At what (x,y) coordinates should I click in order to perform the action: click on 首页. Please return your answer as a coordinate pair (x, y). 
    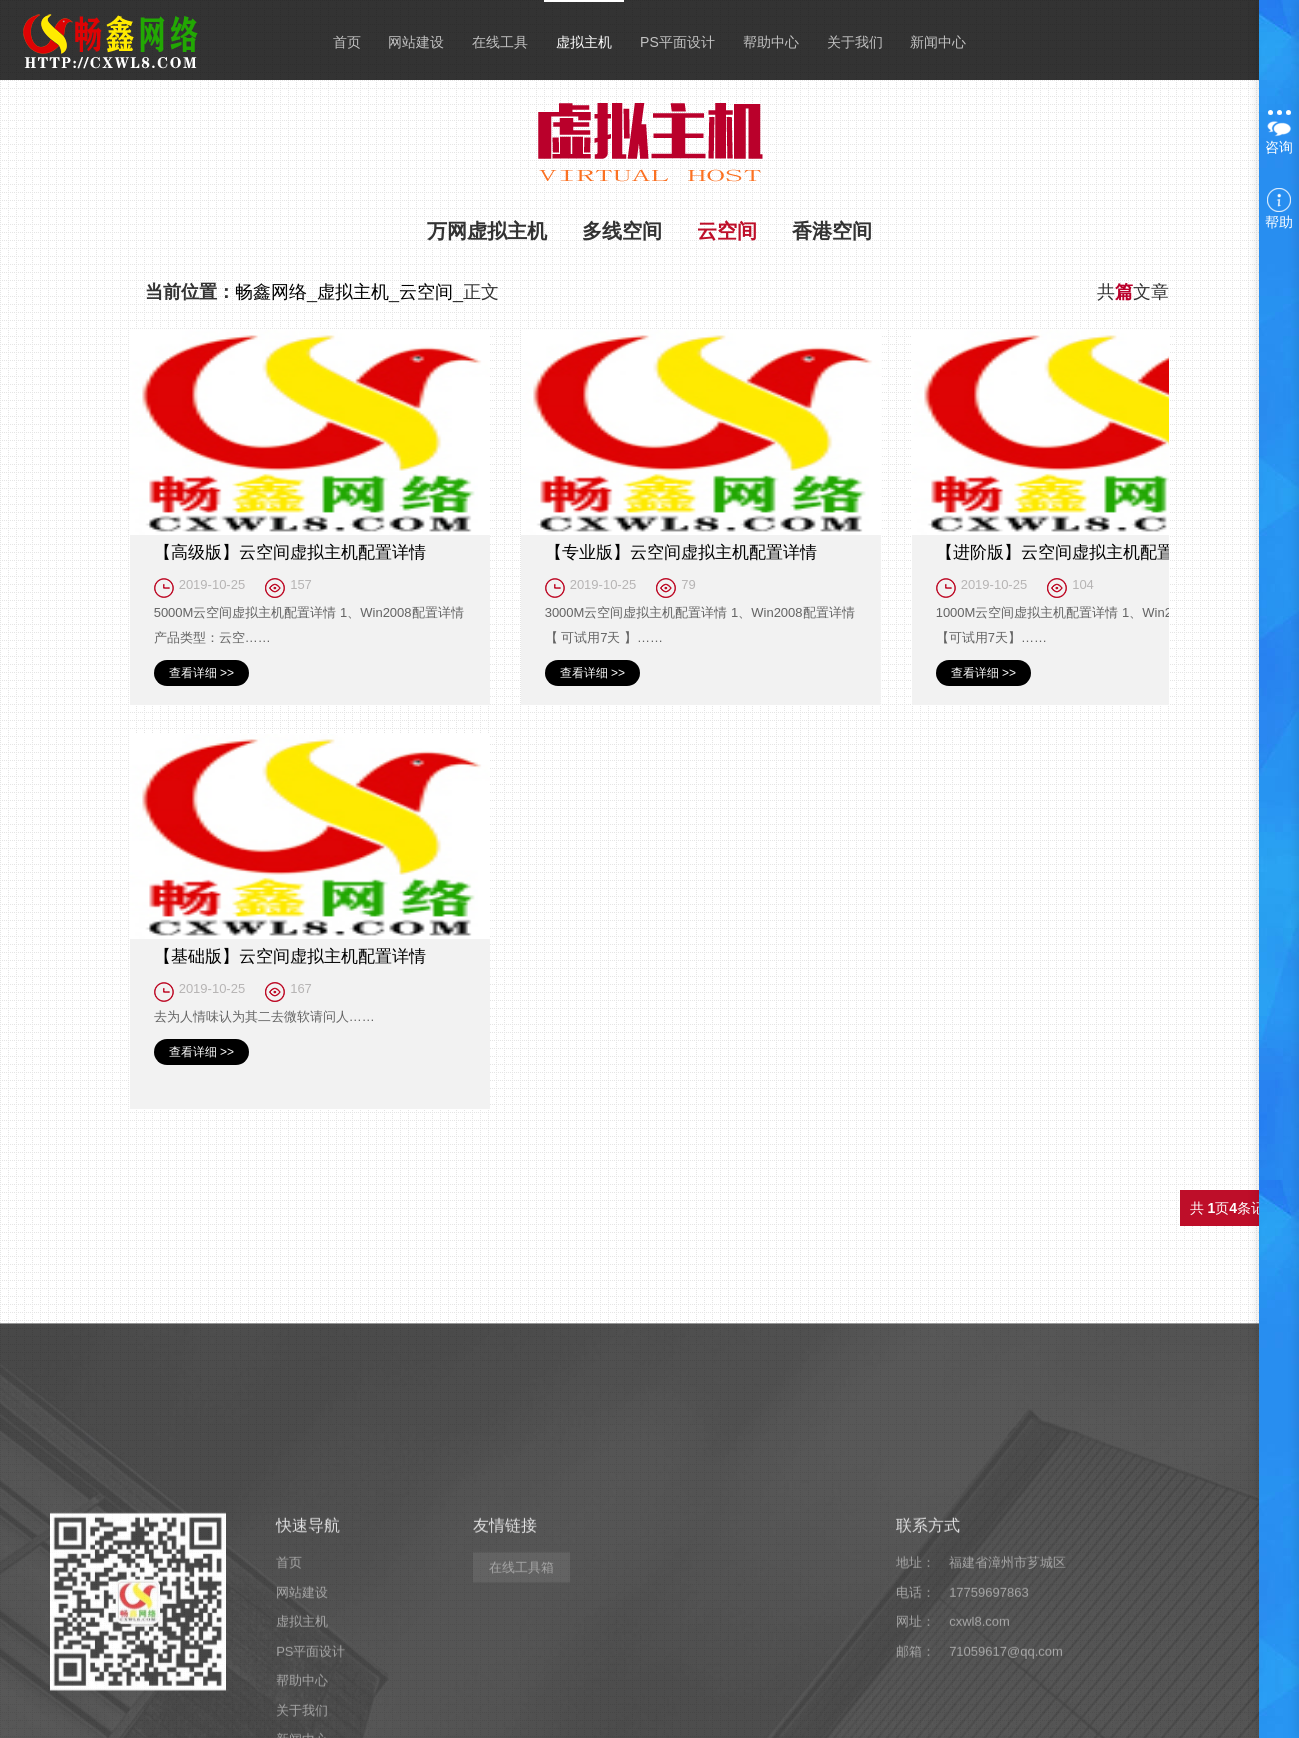
    Looking at the image, I should click on (347, 42).